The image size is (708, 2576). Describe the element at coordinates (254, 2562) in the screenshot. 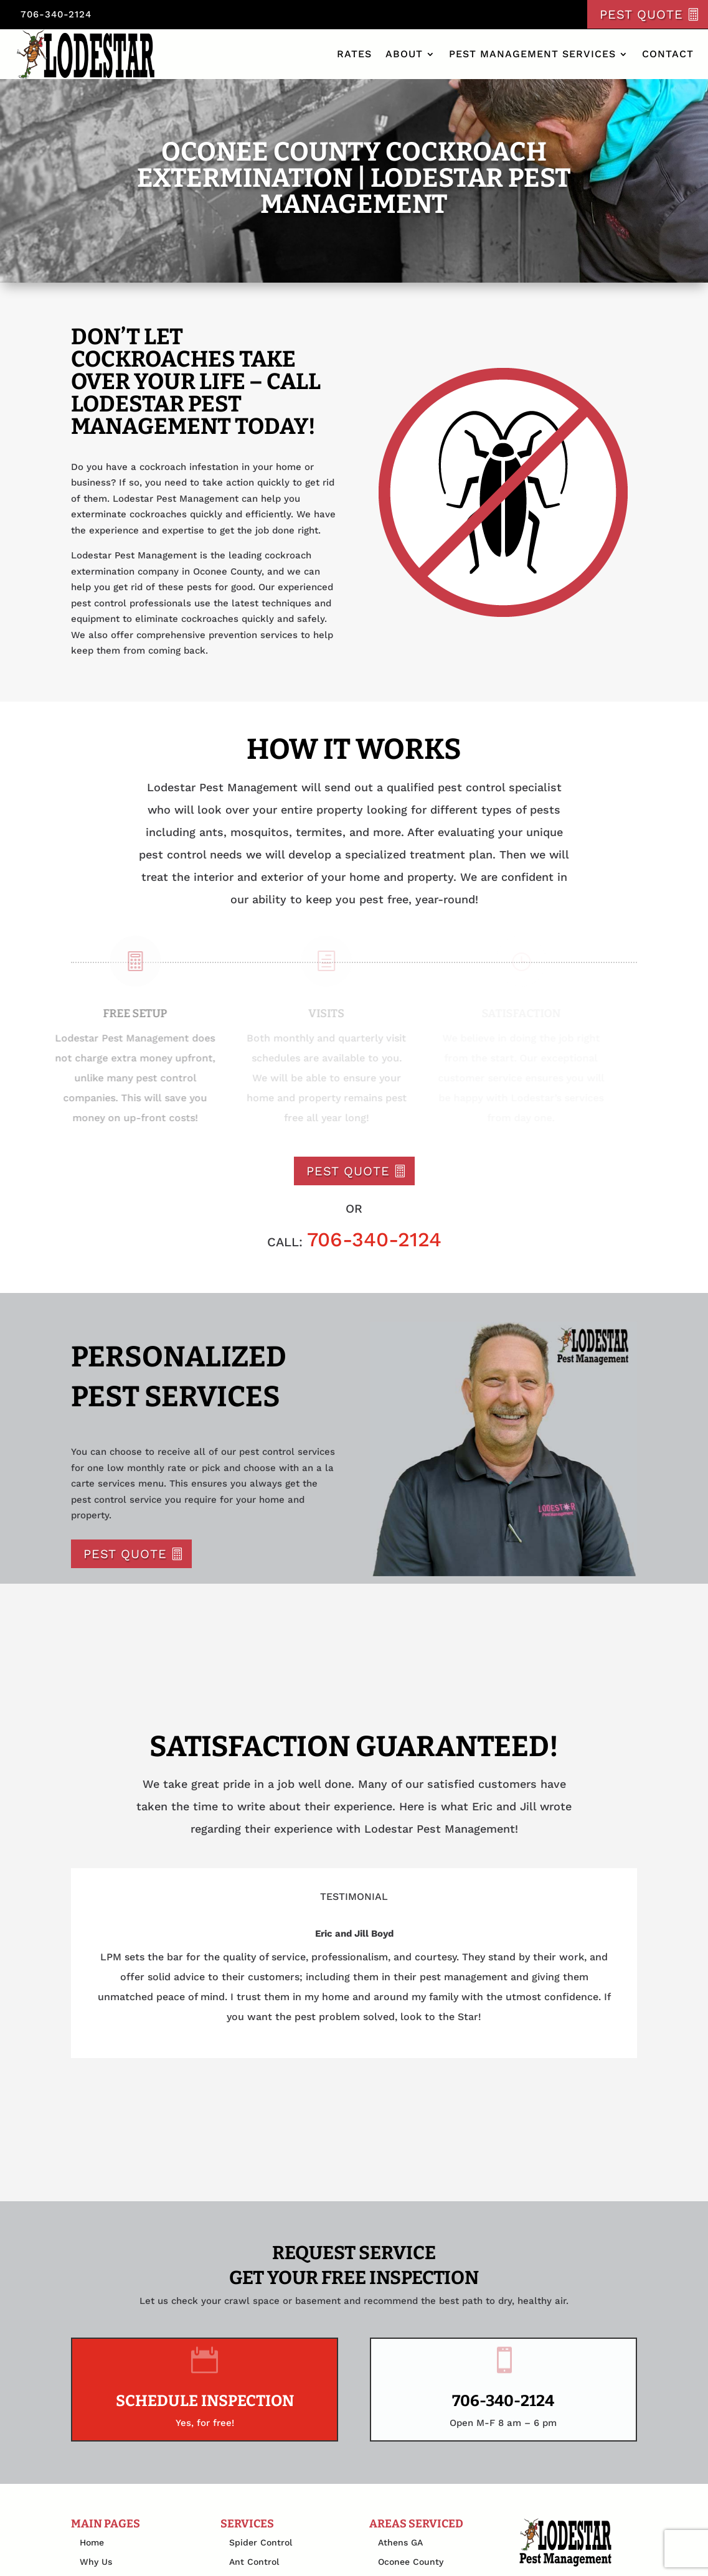

I see `Ant Control` at that location.